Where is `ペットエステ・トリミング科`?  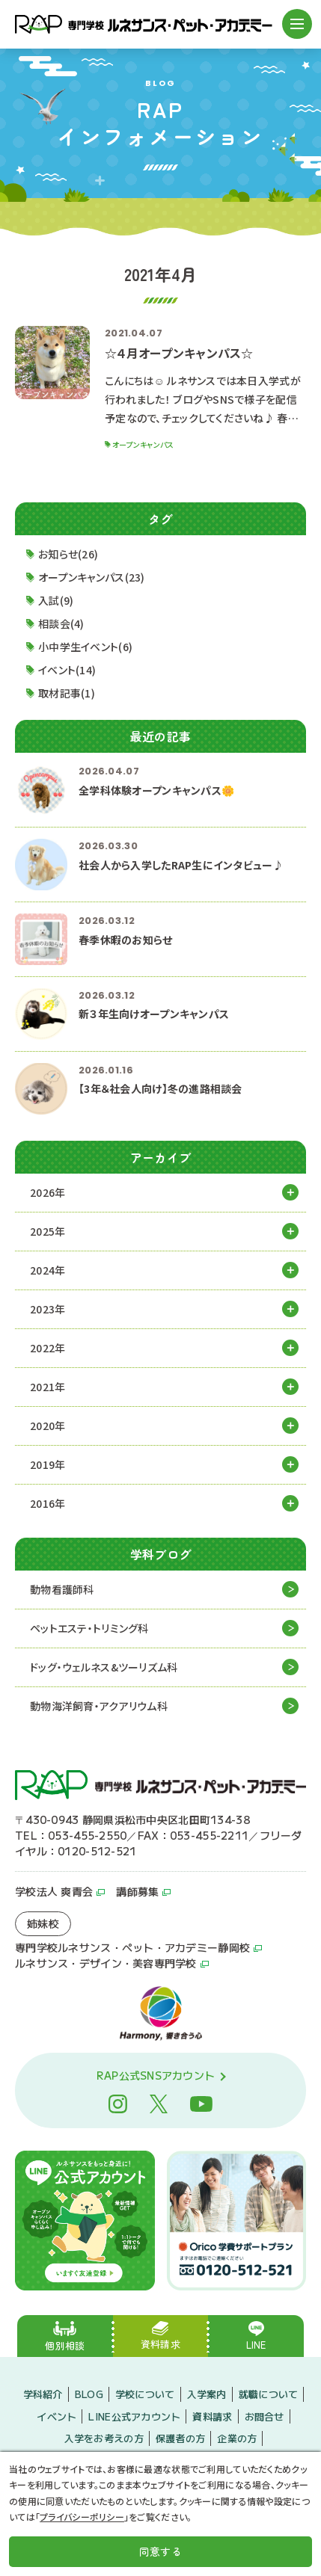
ペットエステ・トリミング科 is located at coordinates (89, 1628).